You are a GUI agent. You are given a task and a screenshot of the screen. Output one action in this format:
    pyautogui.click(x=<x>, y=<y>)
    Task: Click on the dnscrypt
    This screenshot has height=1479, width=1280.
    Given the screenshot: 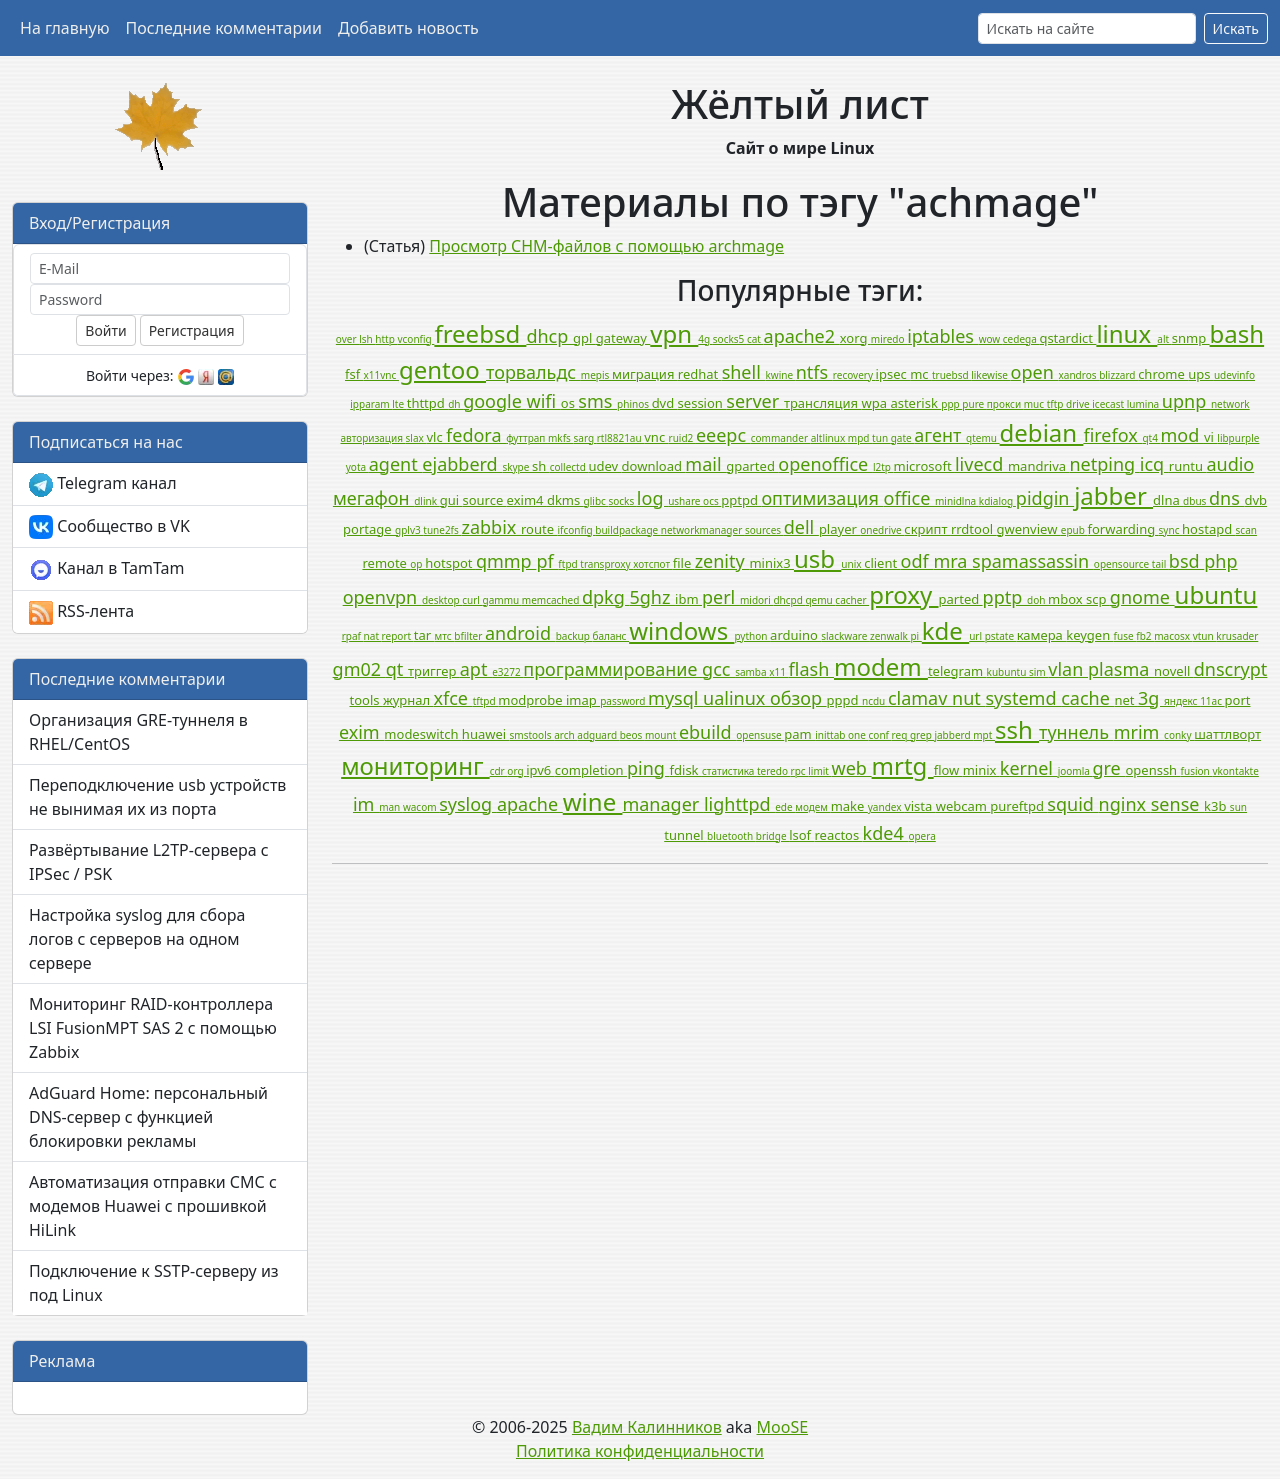 What is the action you would take?
    pyautogui.click(x=1231, y=669)
    